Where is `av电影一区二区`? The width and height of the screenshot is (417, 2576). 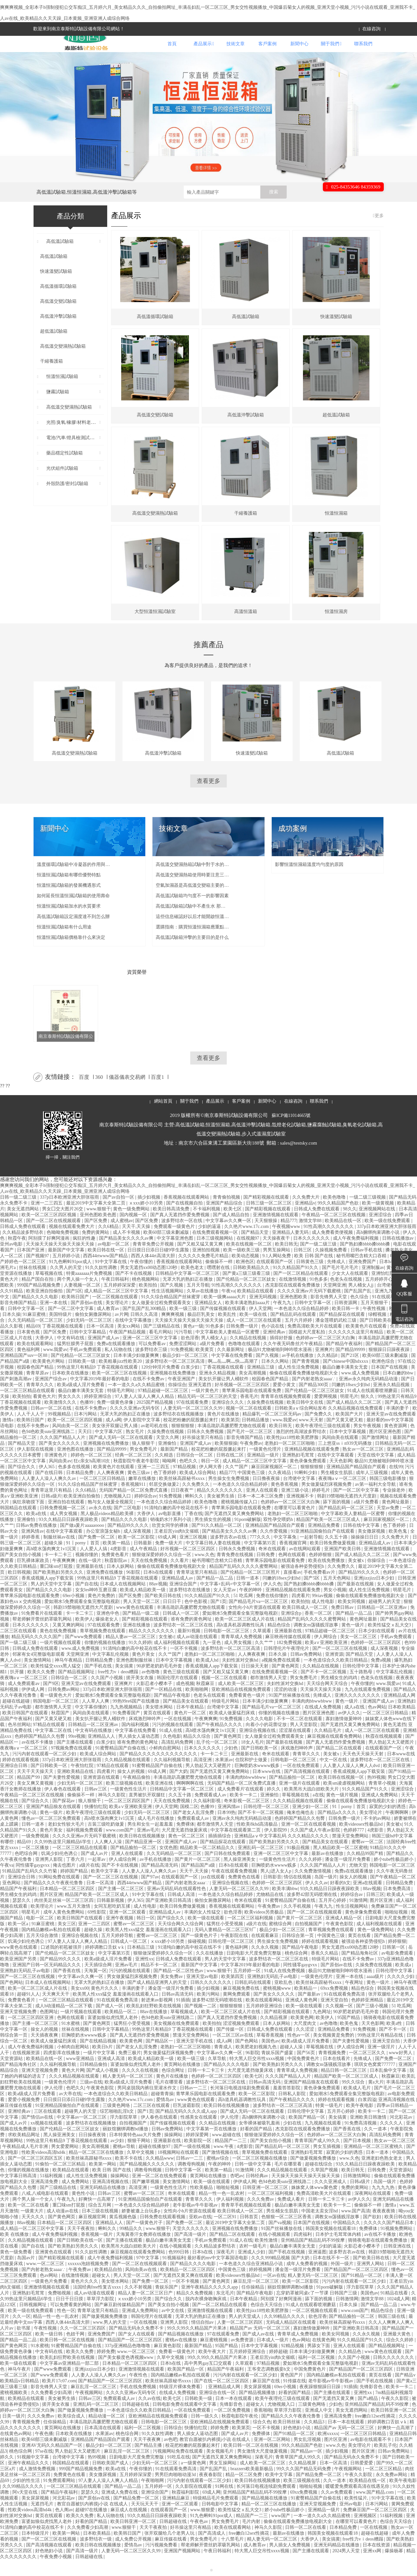 av电影一区二区 is located at coordinates (114, 1260).